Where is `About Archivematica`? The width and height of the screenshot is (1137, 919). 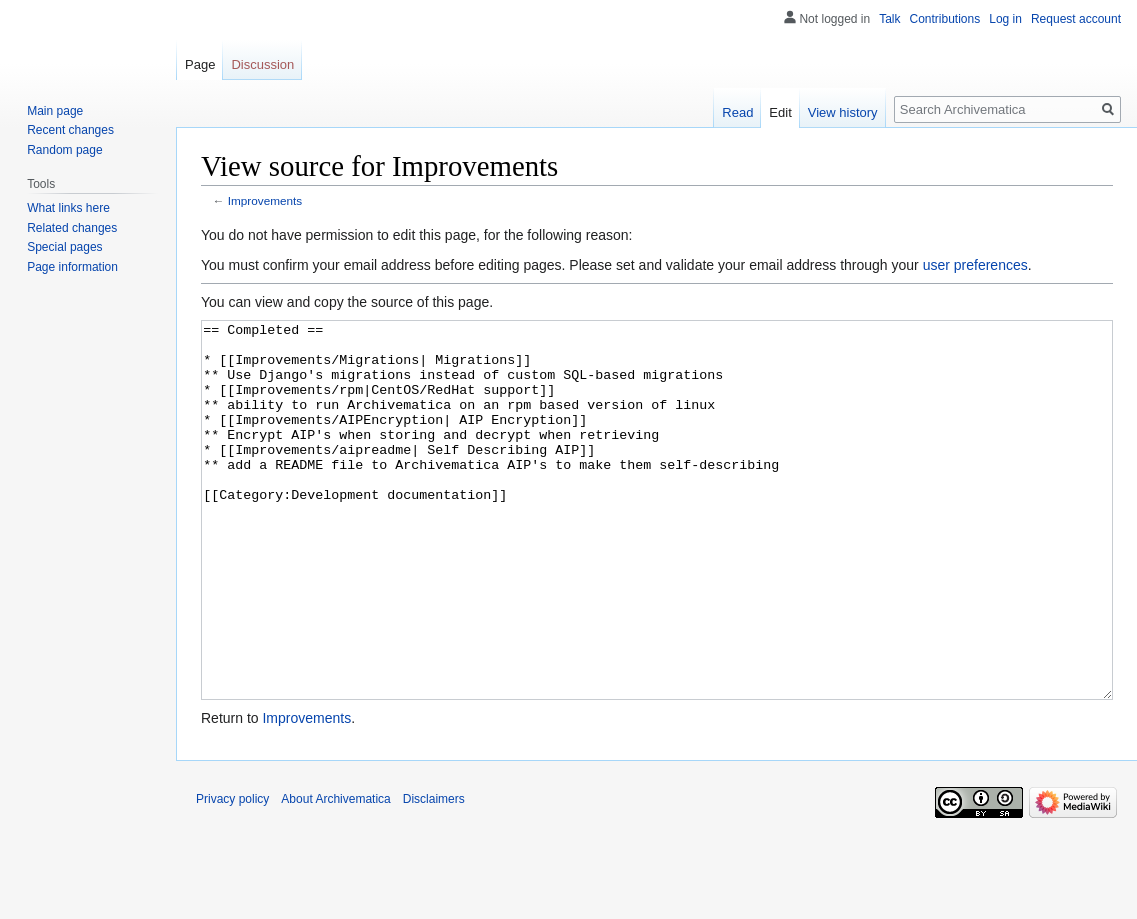 About Archivematica is located at coordinates (335, 874).